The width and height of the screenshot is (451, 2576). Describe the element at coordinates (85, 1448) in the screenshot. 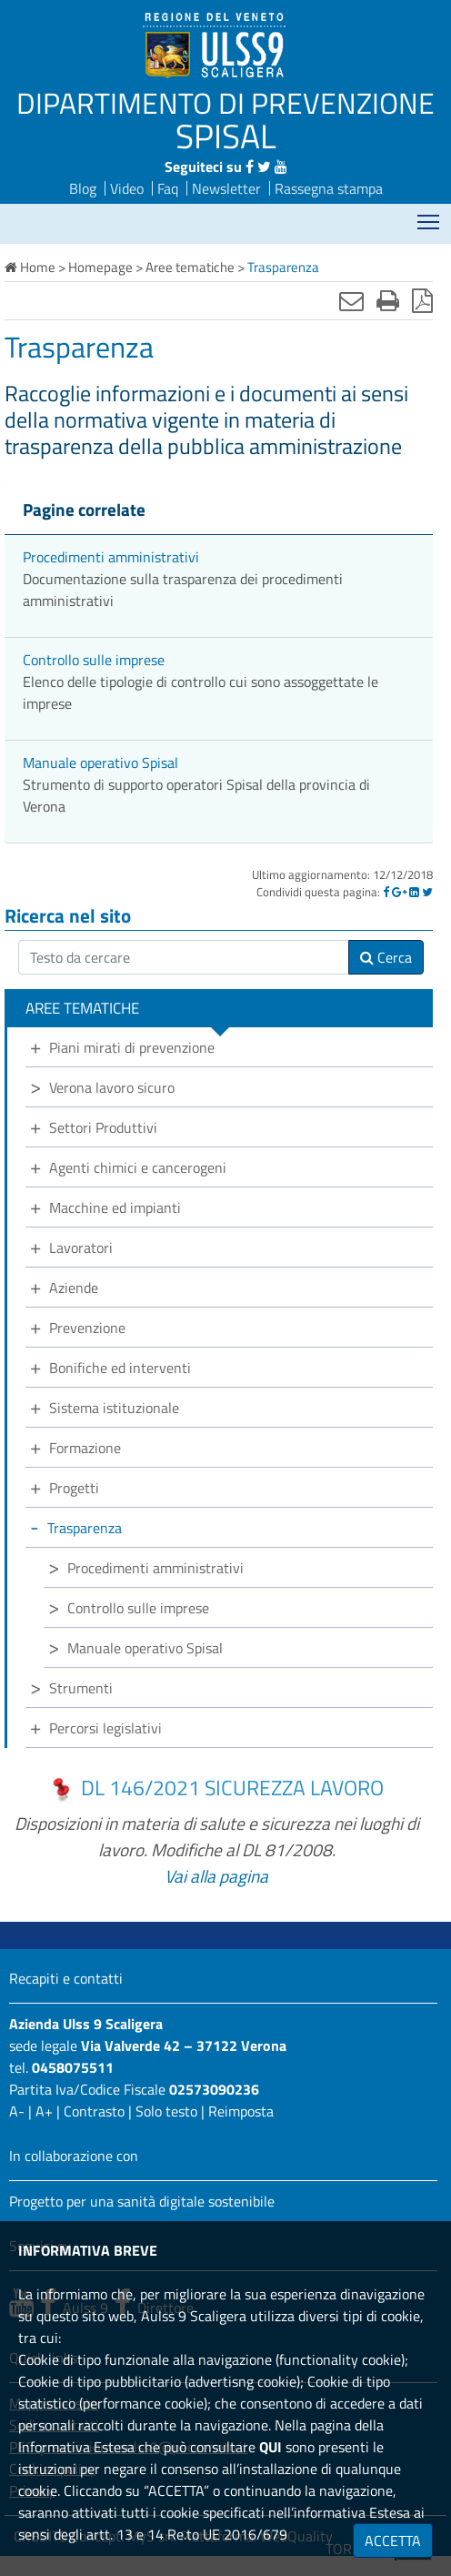

I see `Formazione` at that location.